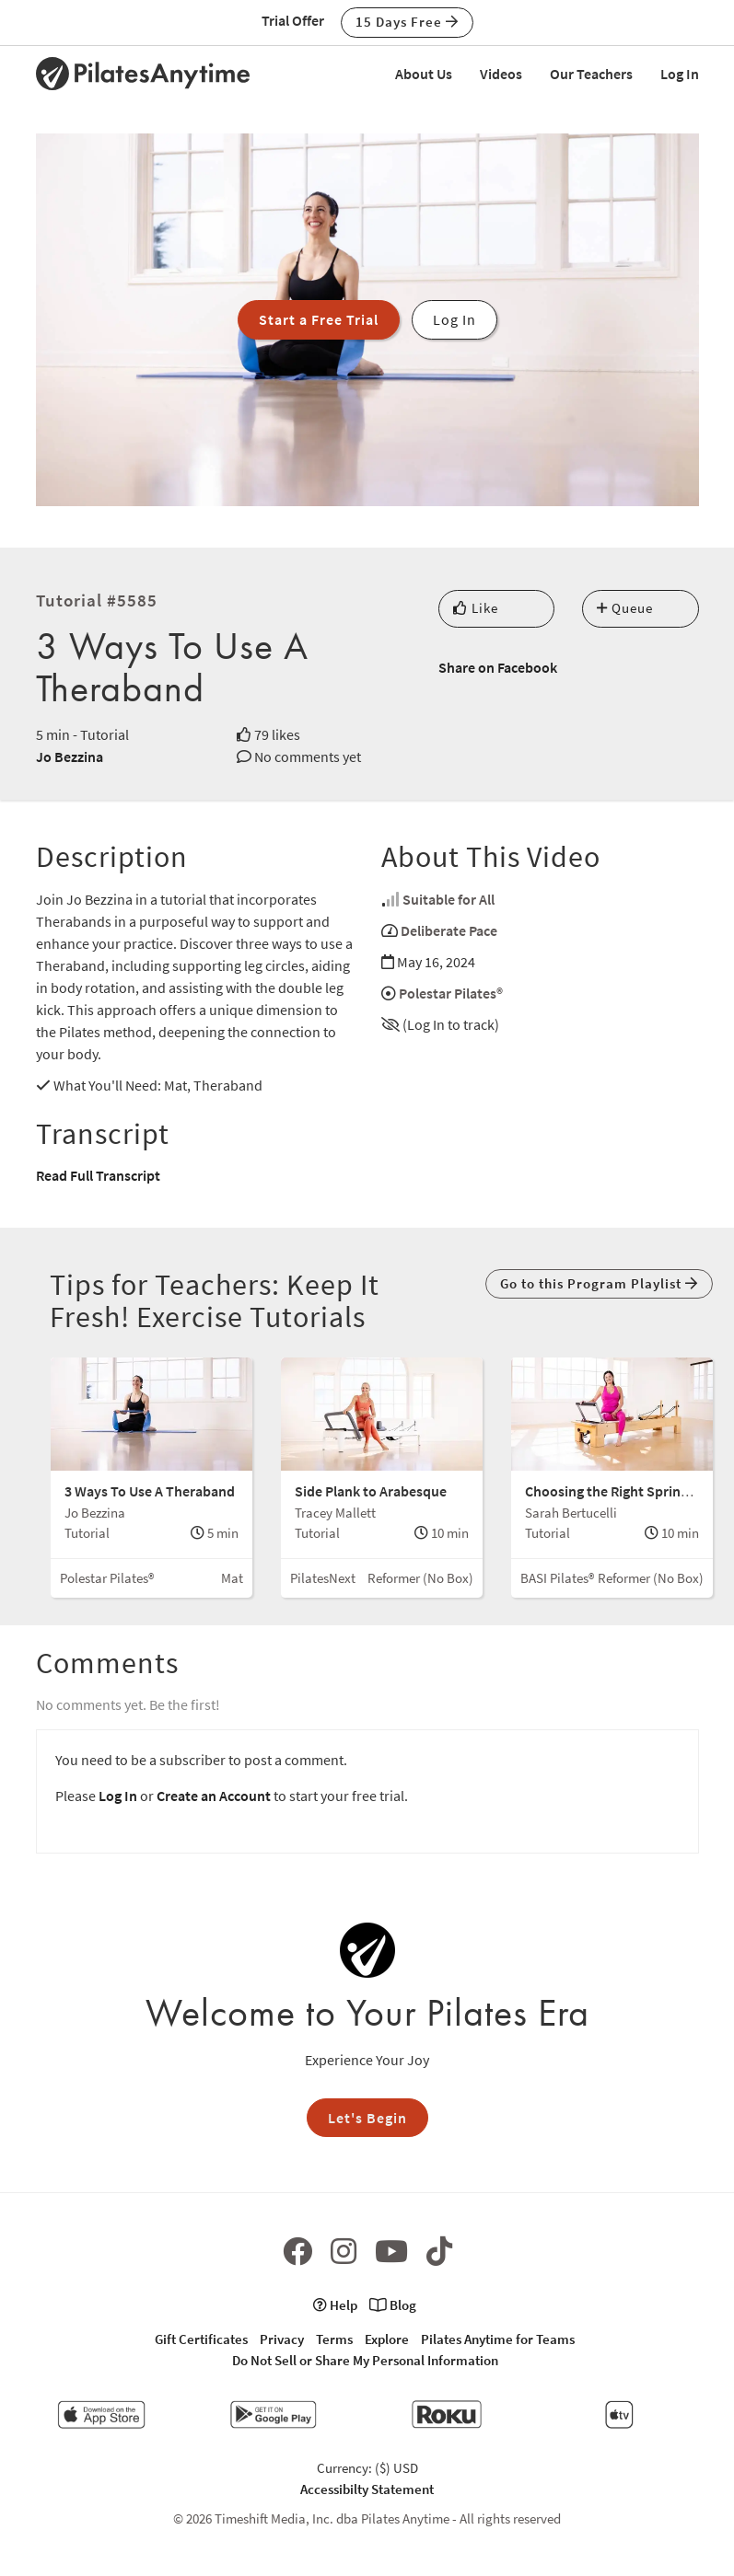  What do you see at coordinates (497, 667) in the screenshot?
I see `Share on Facebook` at bounding box center [497, 667].